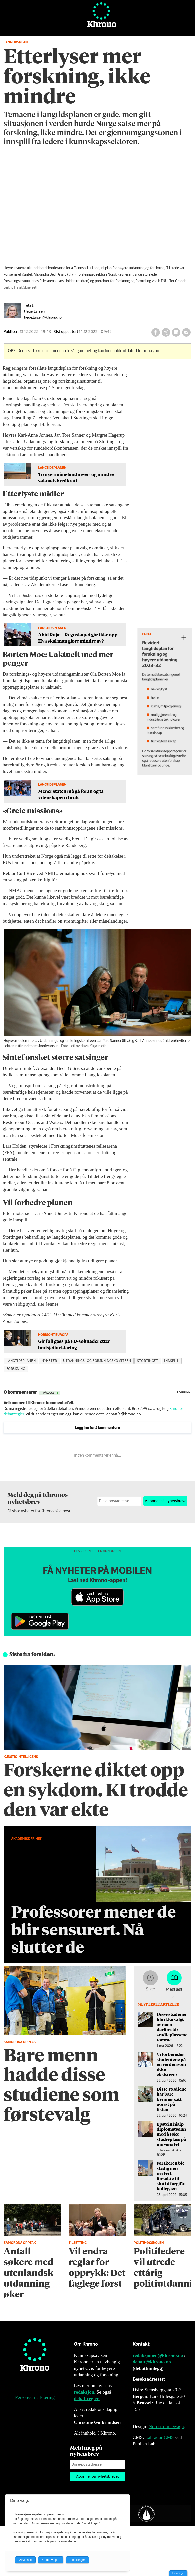 This screenshot has height=2576, width=195. Describe the element at coordinates (178, 2573) in the screenshot. I see `Innstillinger` at that location.